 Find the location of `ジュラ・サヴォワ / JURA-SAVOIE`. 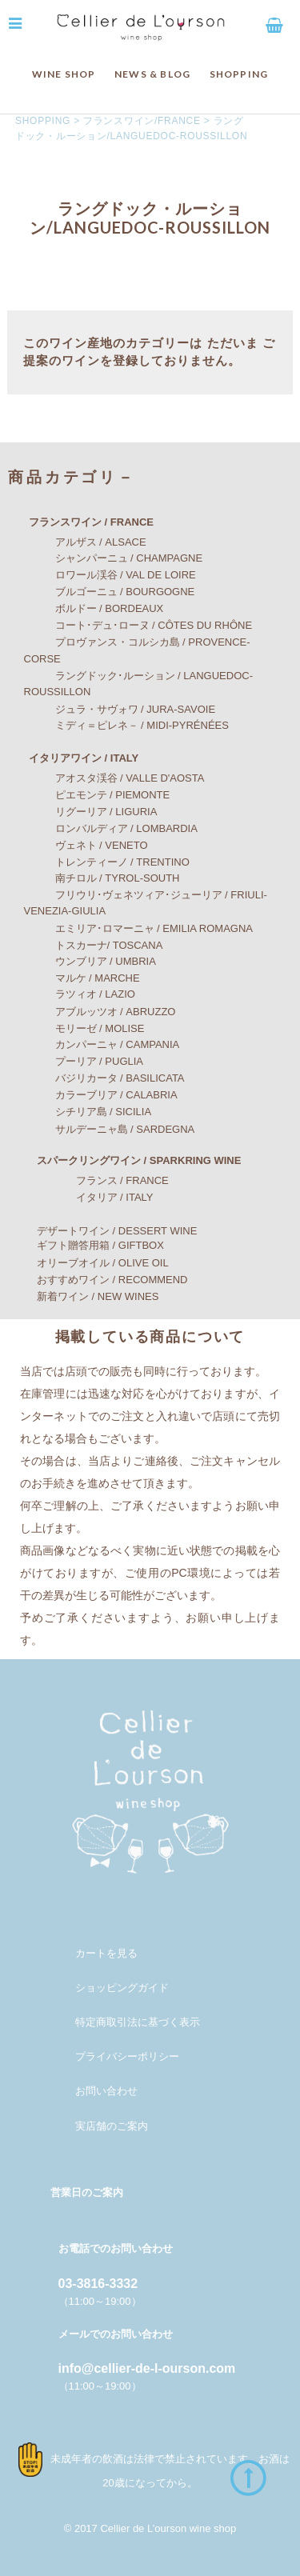

ジュラ・サヴォワ / JURA-SAVOIE is located at coordinates (120, 709).